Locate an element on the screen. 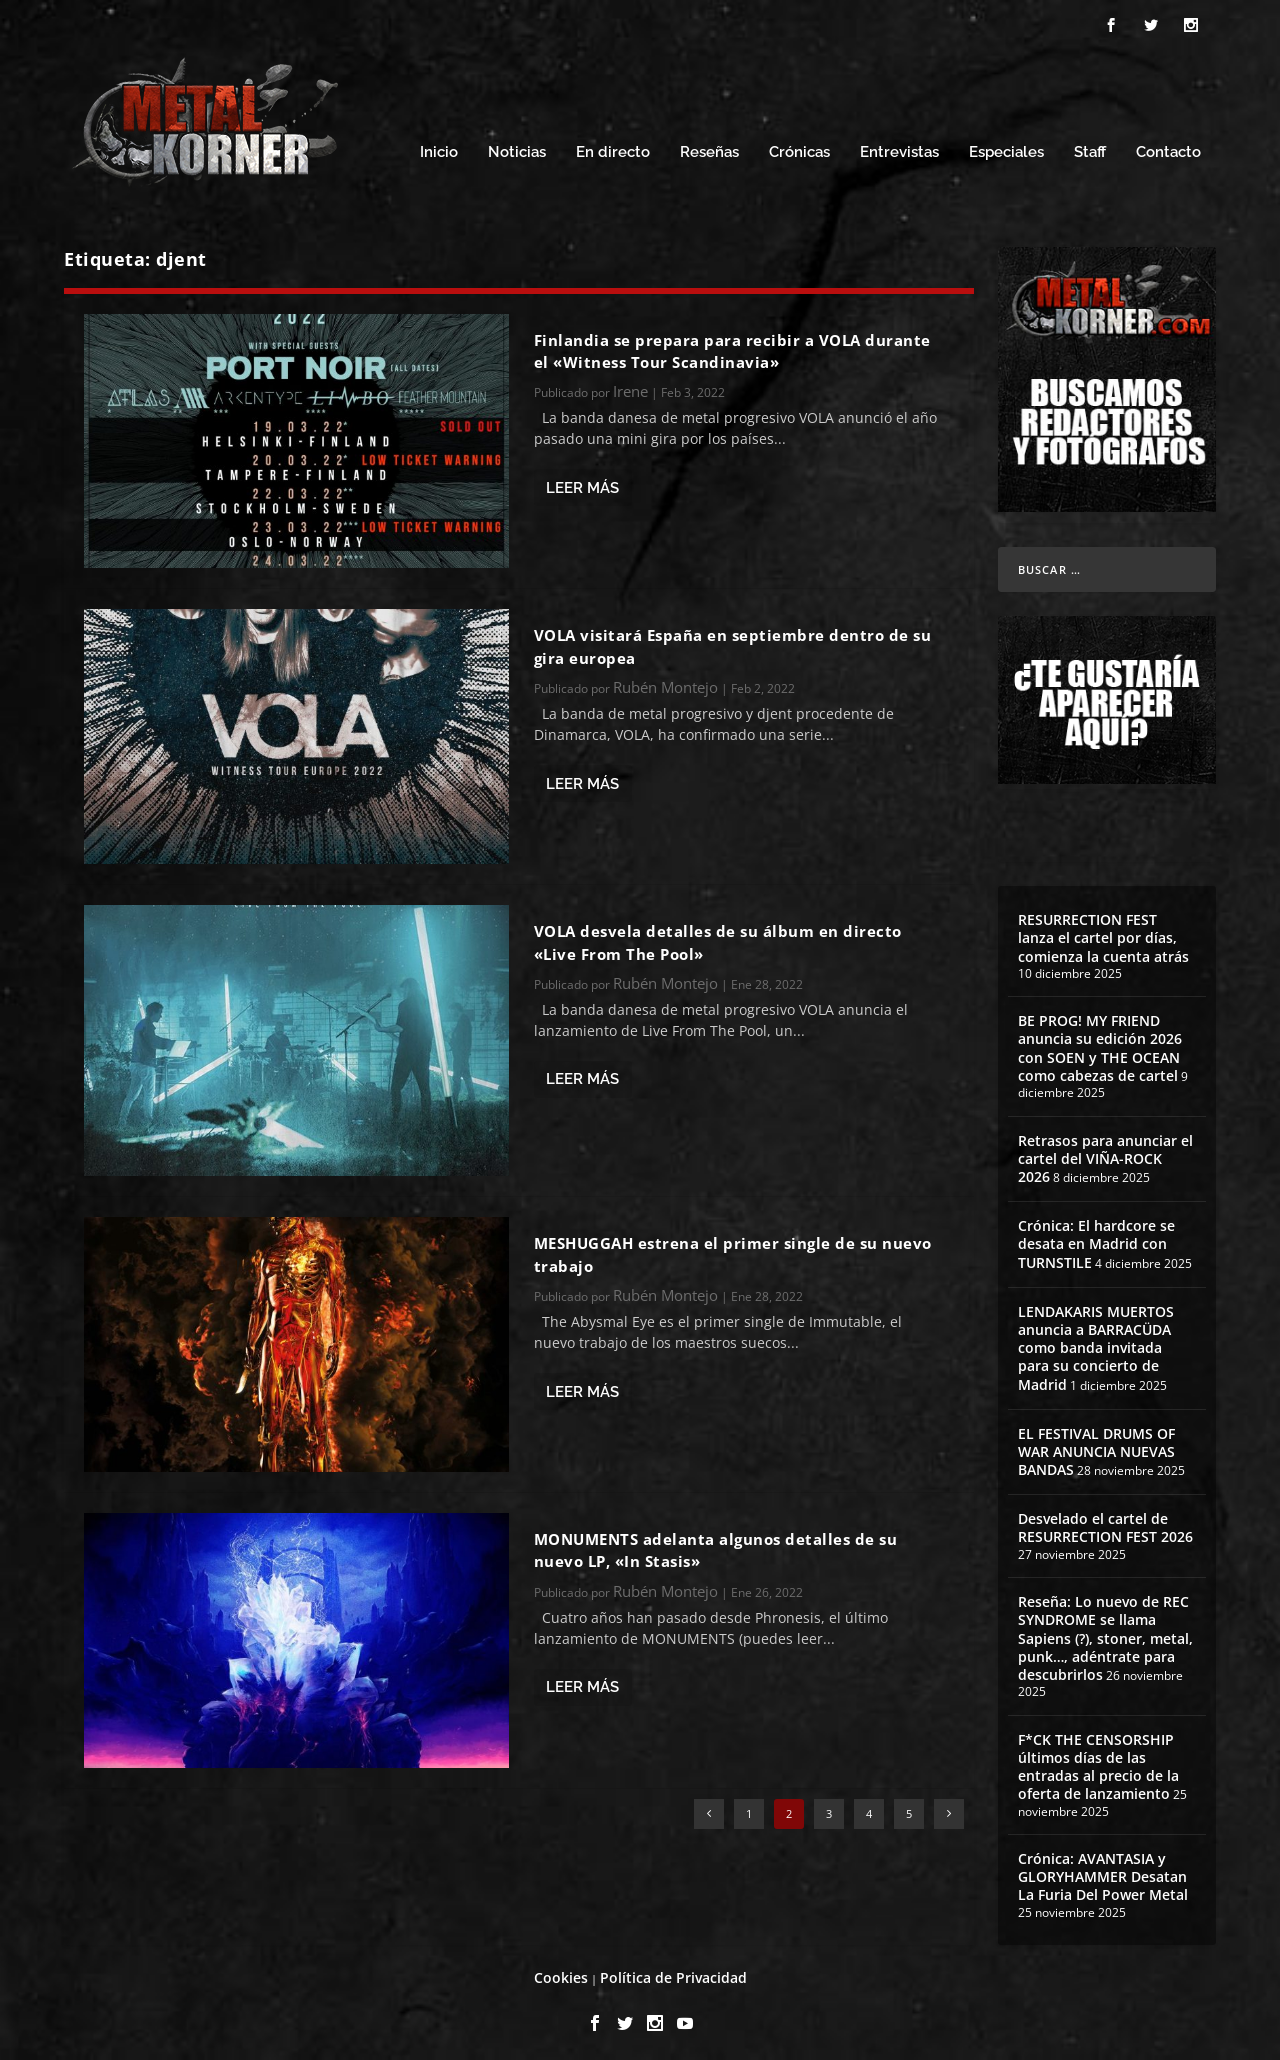 This screenshot has height=2060, width=1280. Inicio is located at coordinates (439, 147).